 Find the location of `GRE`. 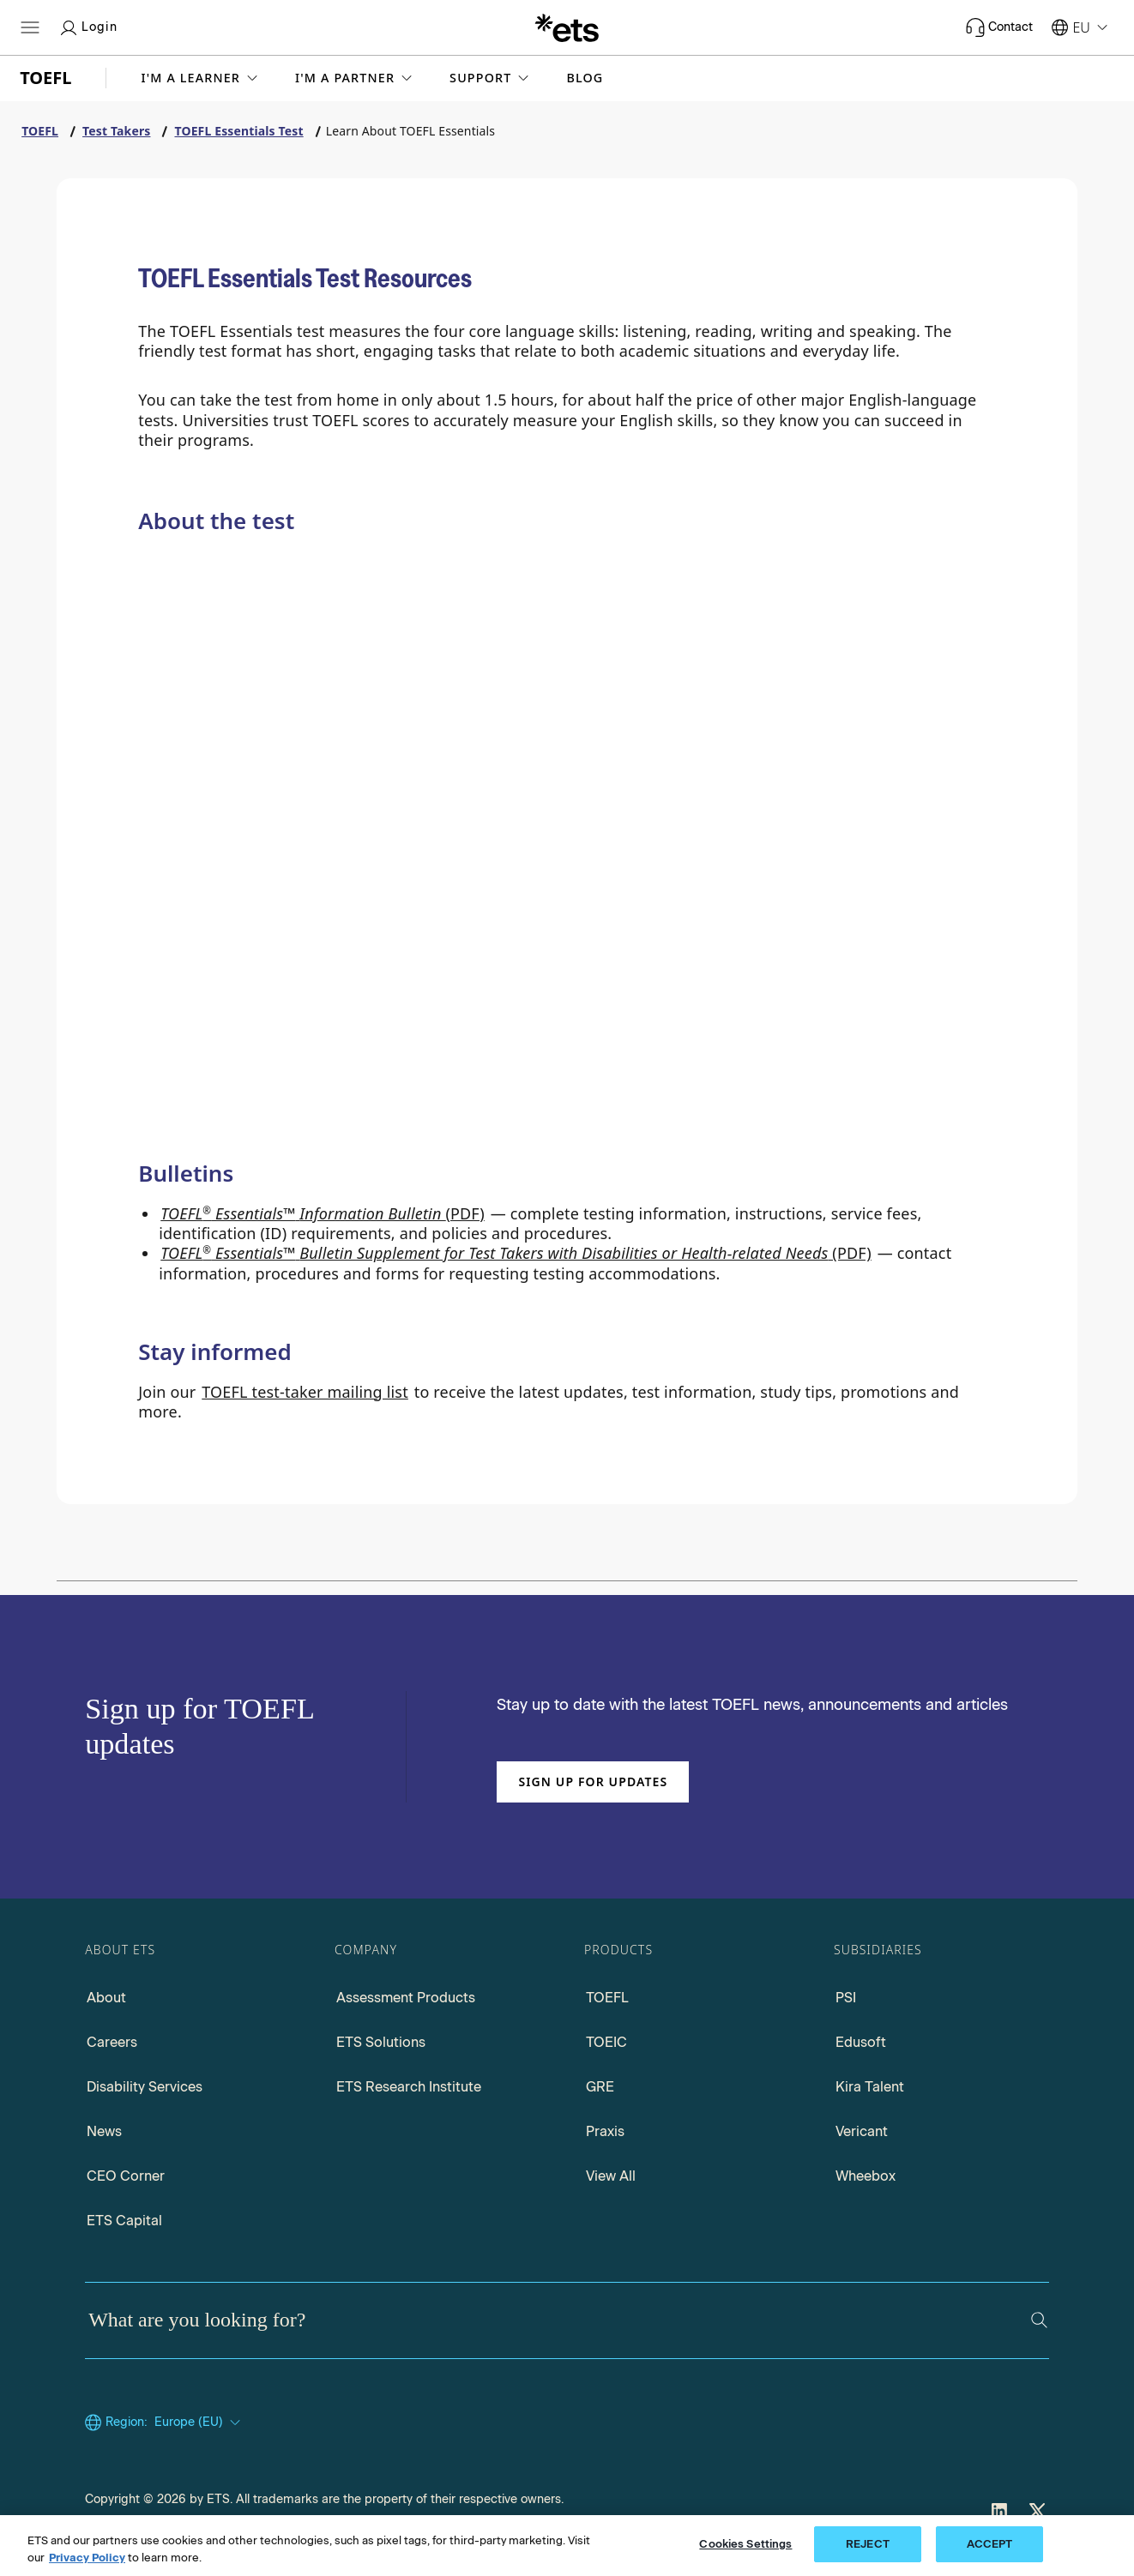

GRE is located at coordinates (600, 2087).